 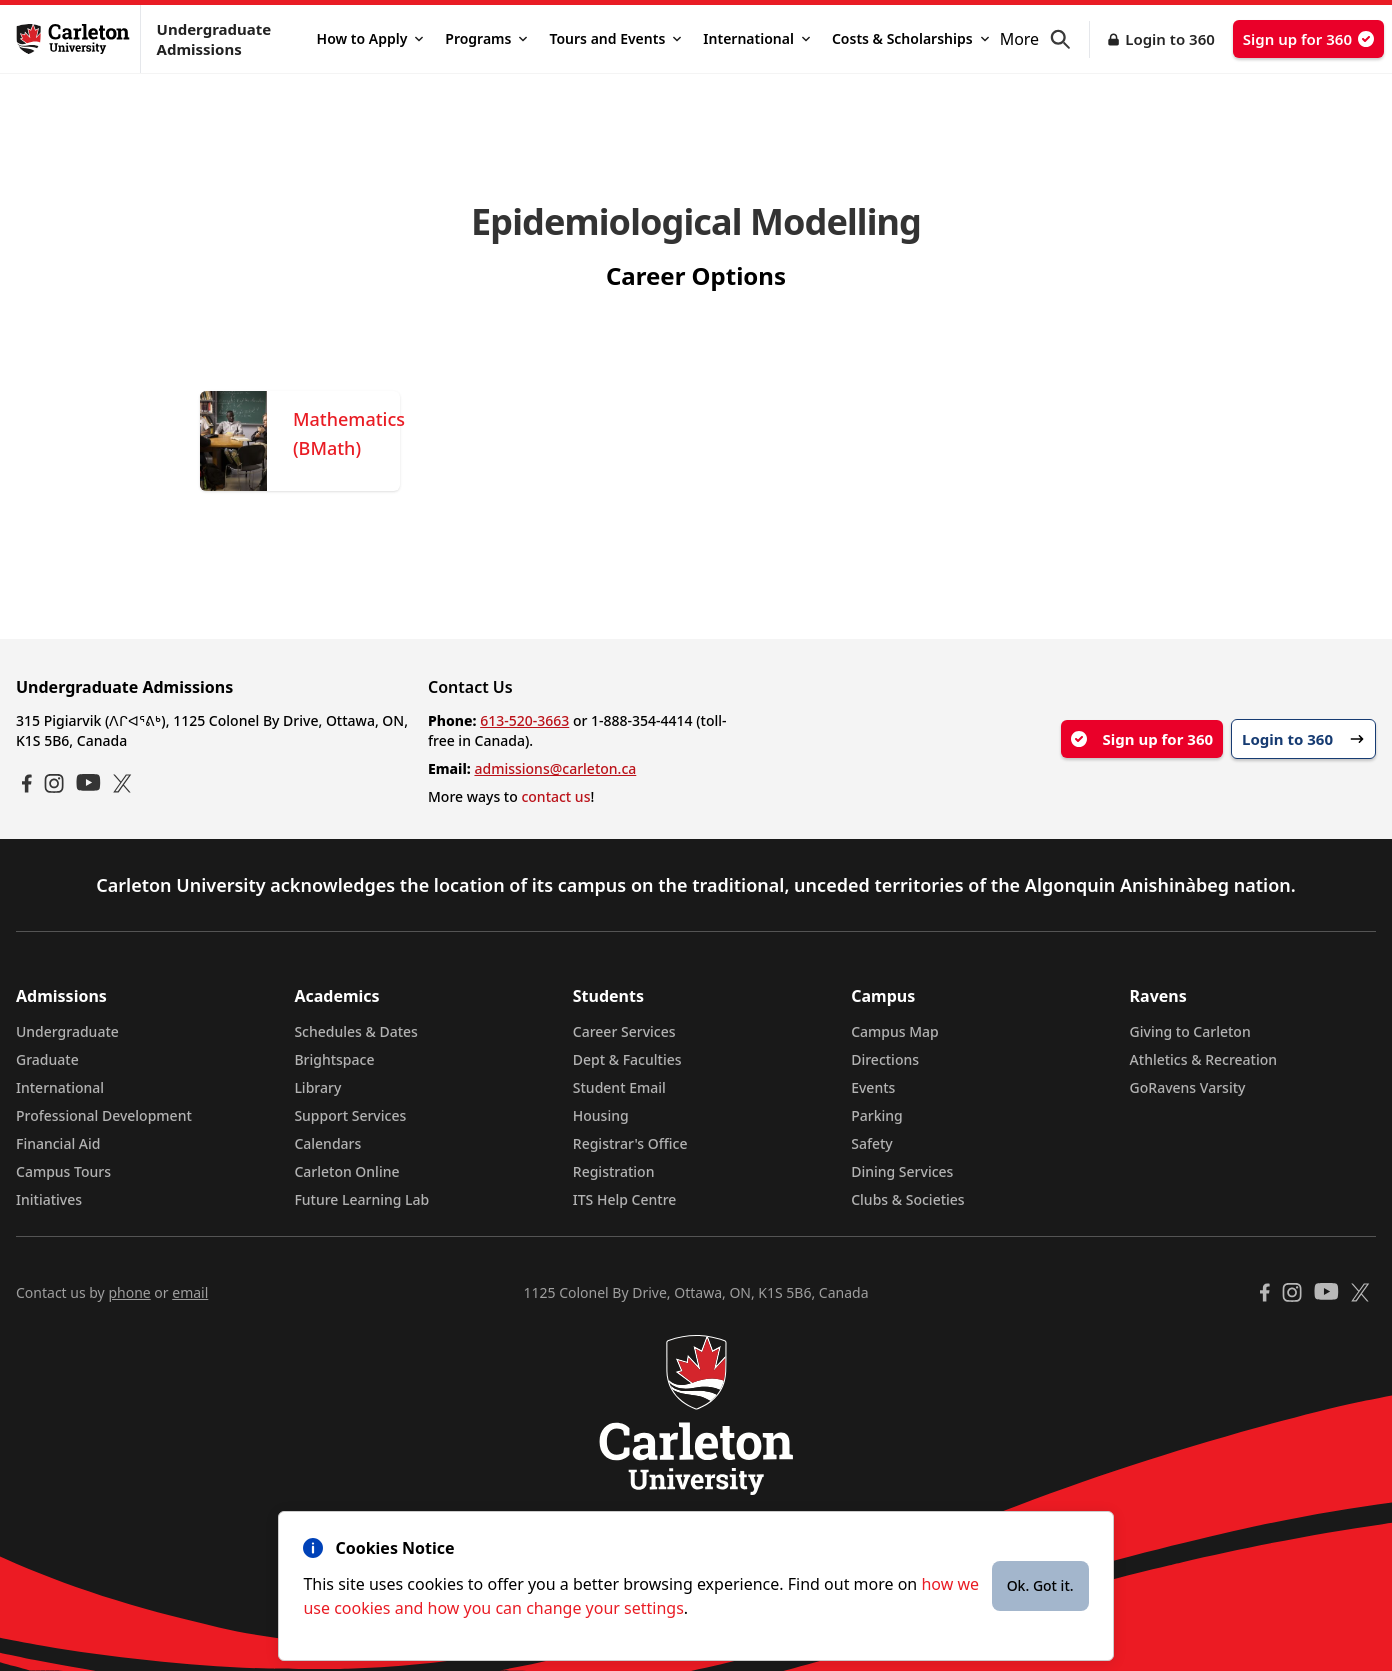 What do you see at coordinates (630, 1143) in the screenshot?
I see `Registrar's Office` at bounding box center [630, 1143].